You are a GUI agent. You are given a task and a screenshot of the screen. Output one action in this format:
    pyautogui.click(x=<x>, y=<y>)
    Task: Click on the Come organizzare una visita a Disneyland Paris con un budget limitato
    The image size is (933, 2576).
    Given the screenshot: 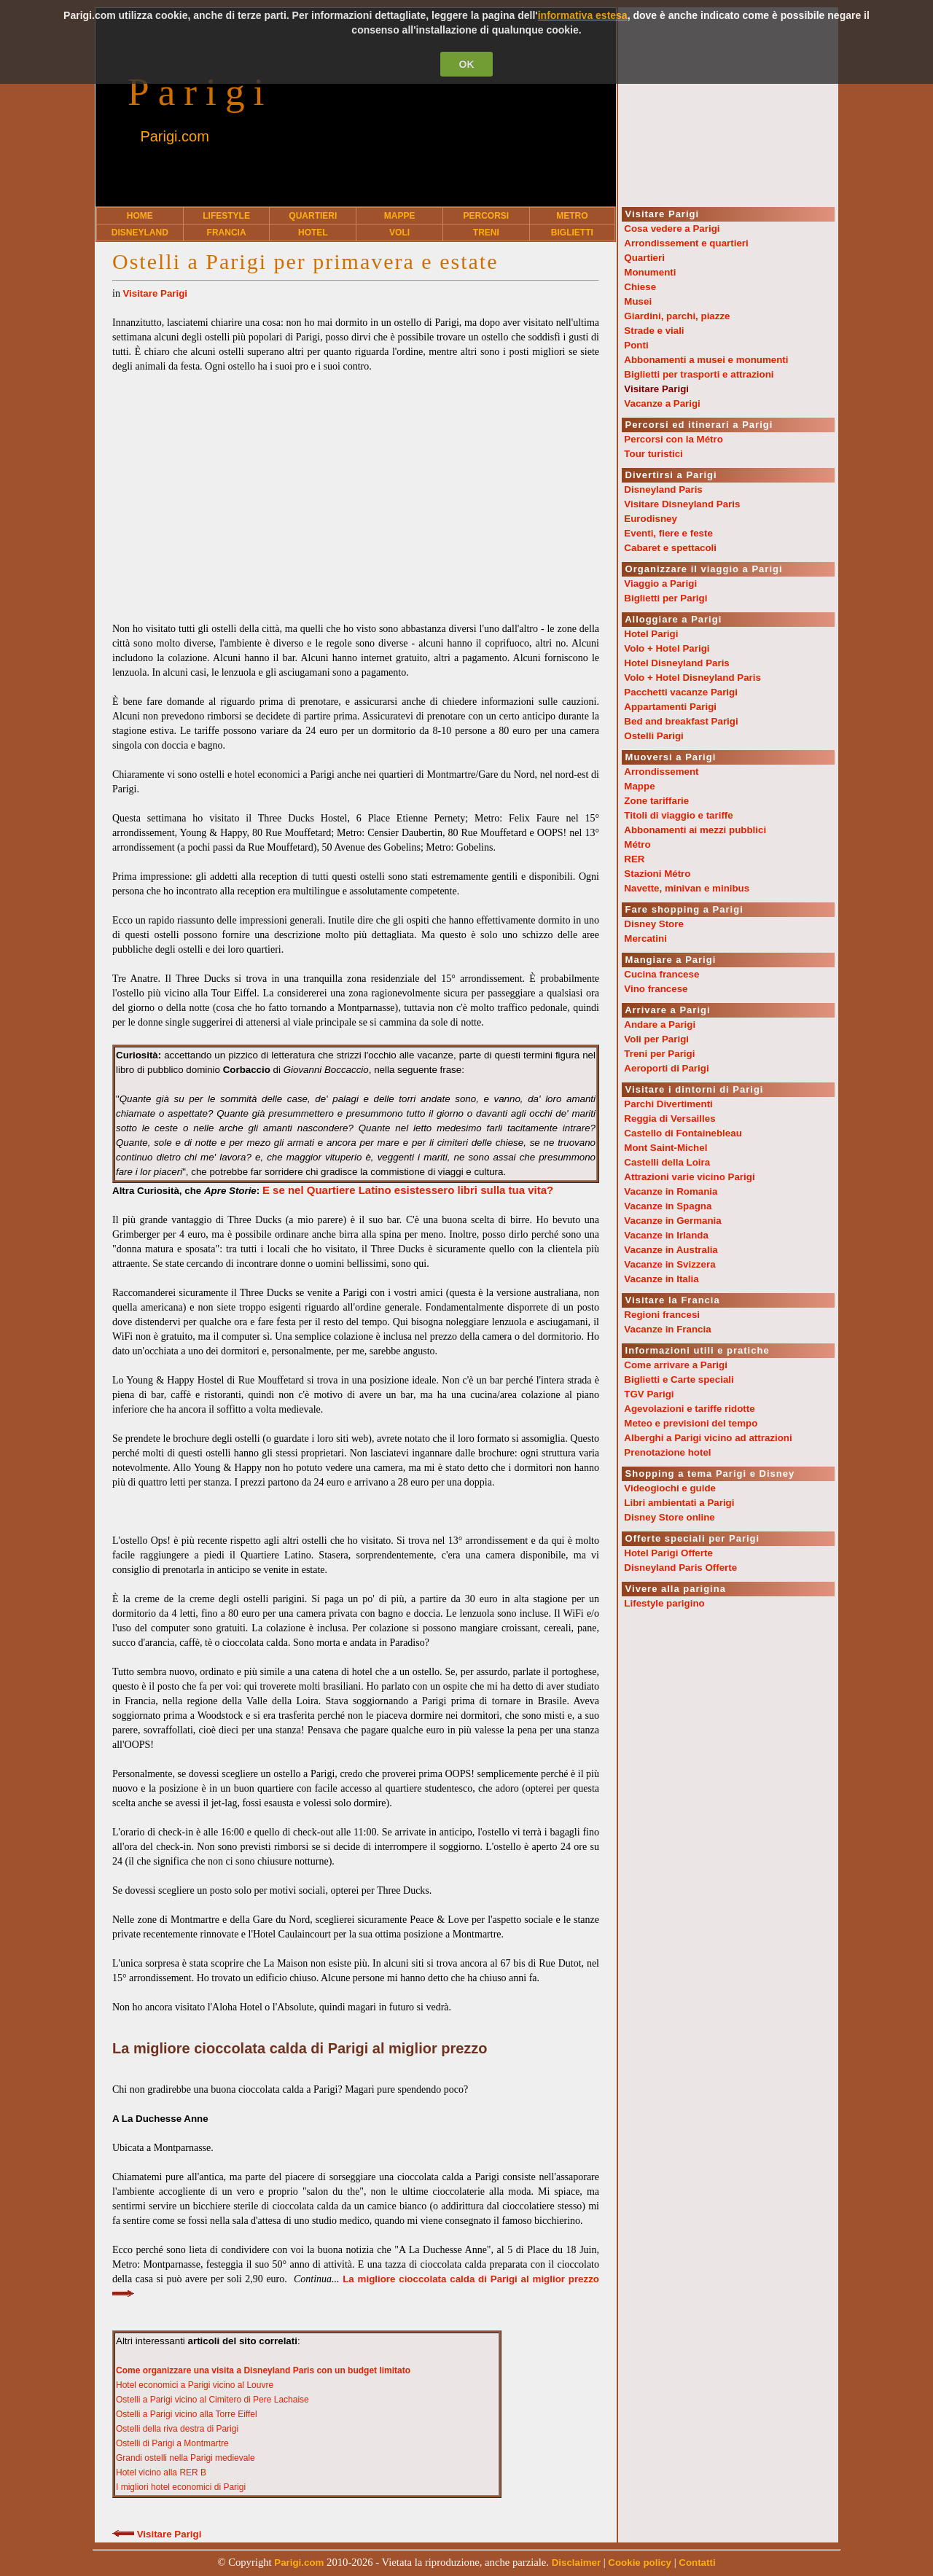 What is the action you would take?
    pyautogui.click(x=263, y=2370)
    